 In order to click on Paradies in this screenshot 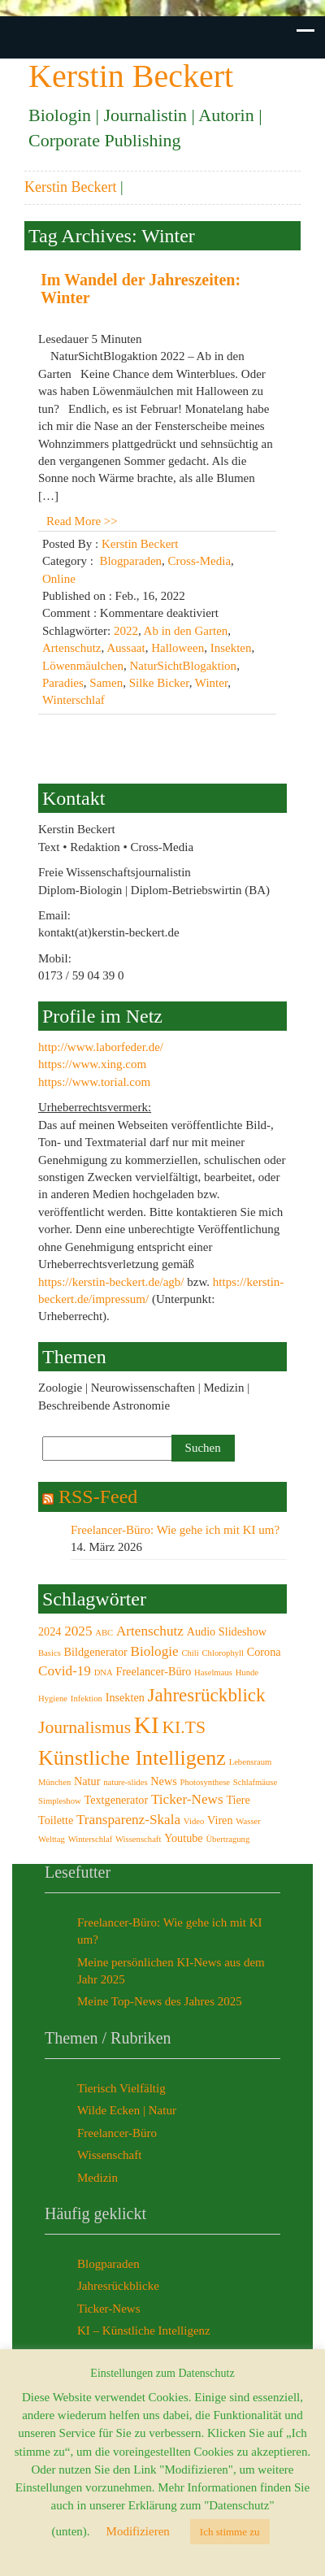, I will do `click(63, 682)`.